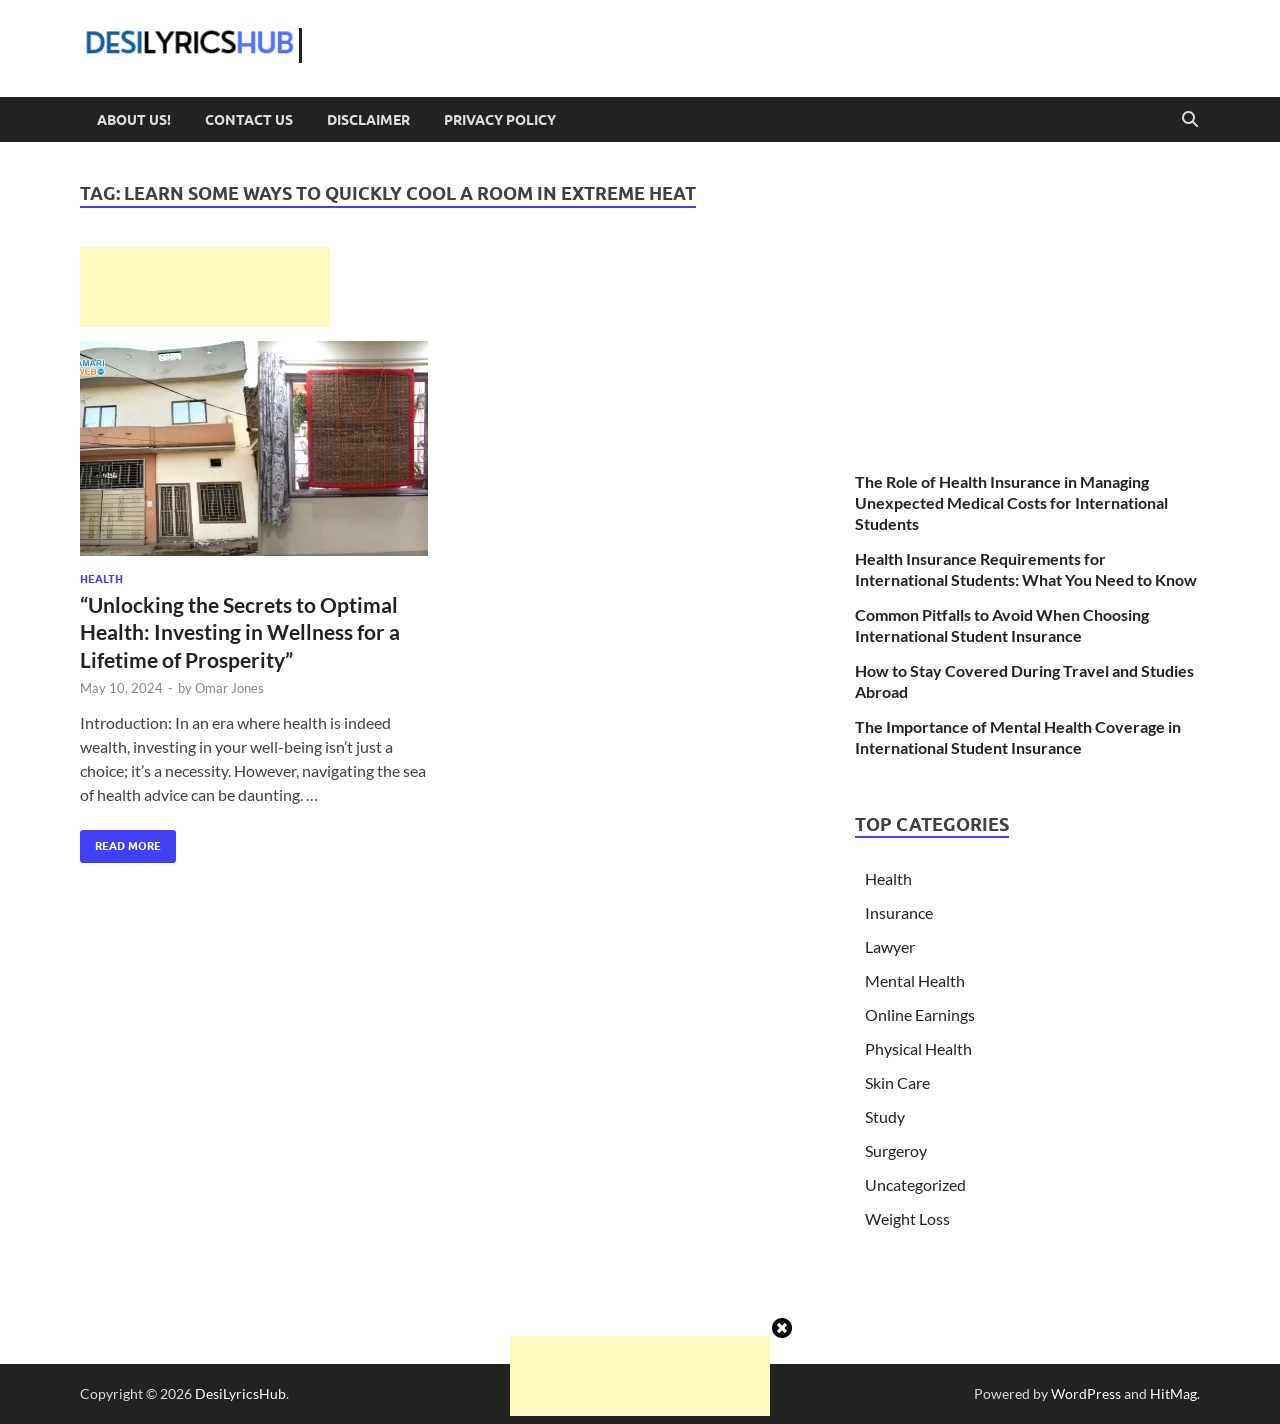 The height and width of the screenshot is (1424, 1280). I want to click on Read More, so click(120, 841).